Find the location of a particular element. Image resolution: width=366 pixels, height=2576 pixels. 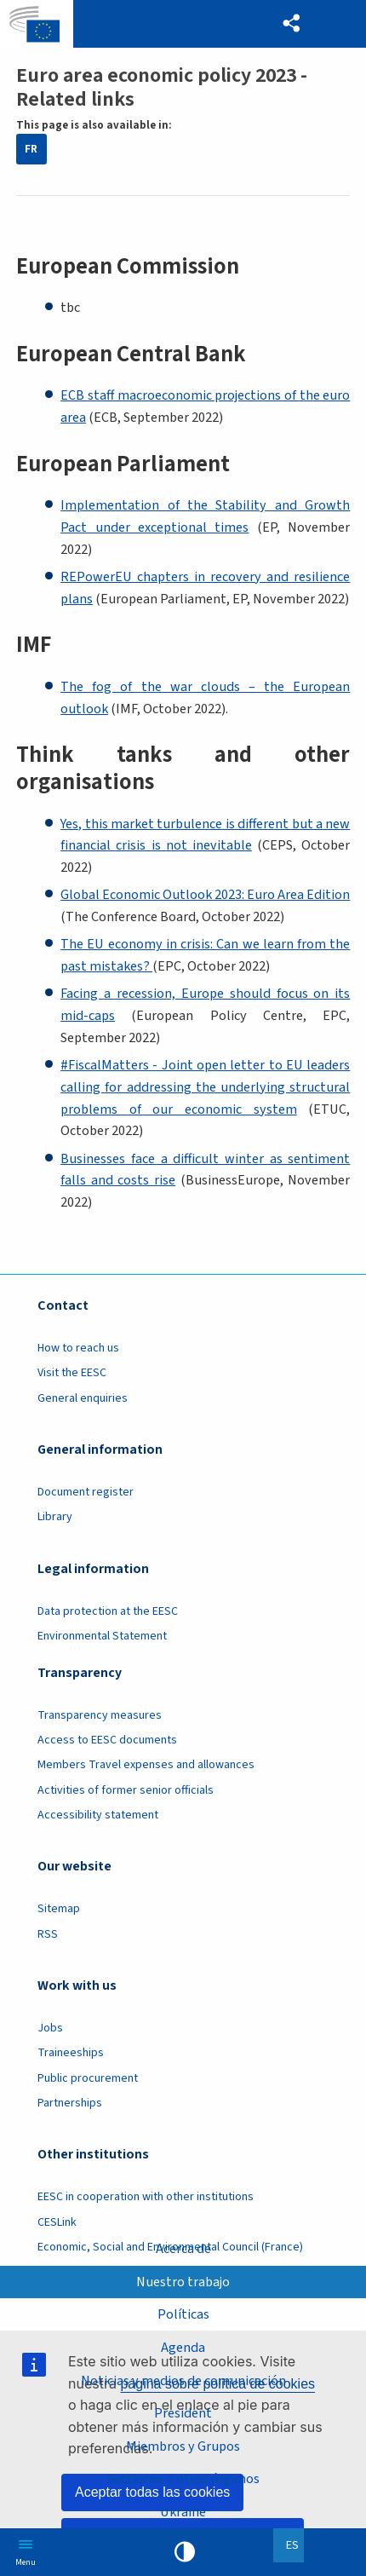

Noticias y medios de comunicación is located at coordinates (183, 2380).